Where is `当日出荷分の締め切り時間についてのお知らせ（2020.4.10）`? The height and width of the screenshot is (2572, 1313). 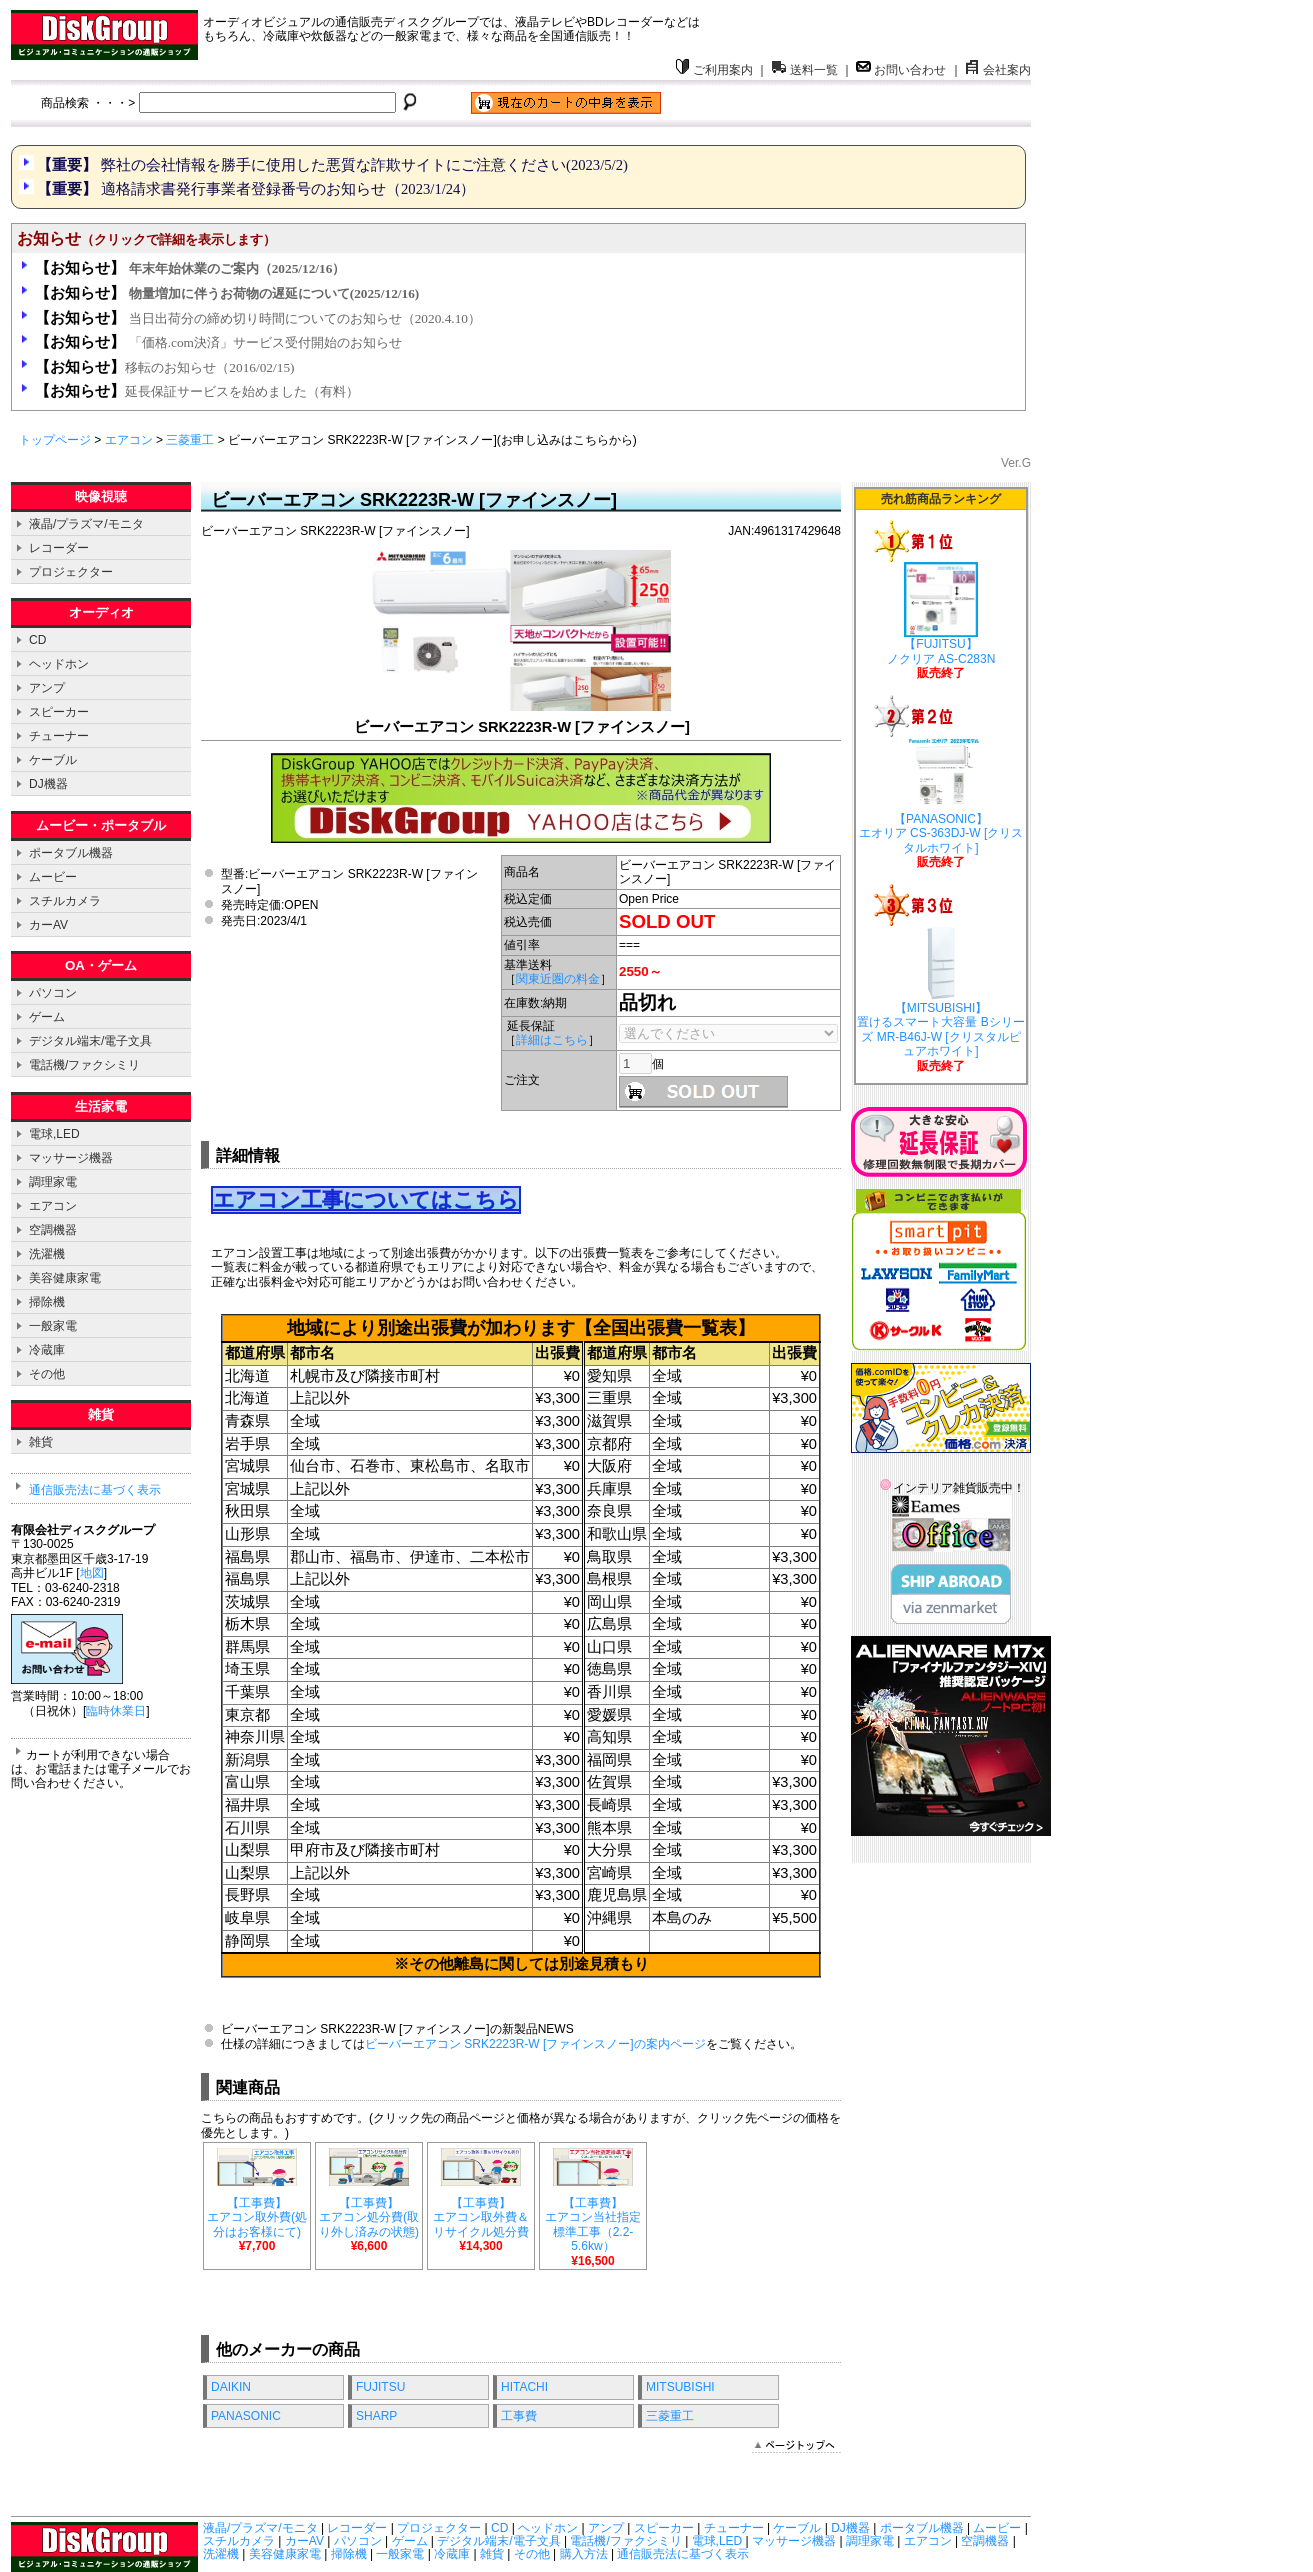 当日出荷分の締め切り時間についてのお知らせ（2020.4.10） is located at coordinates (258, 318).